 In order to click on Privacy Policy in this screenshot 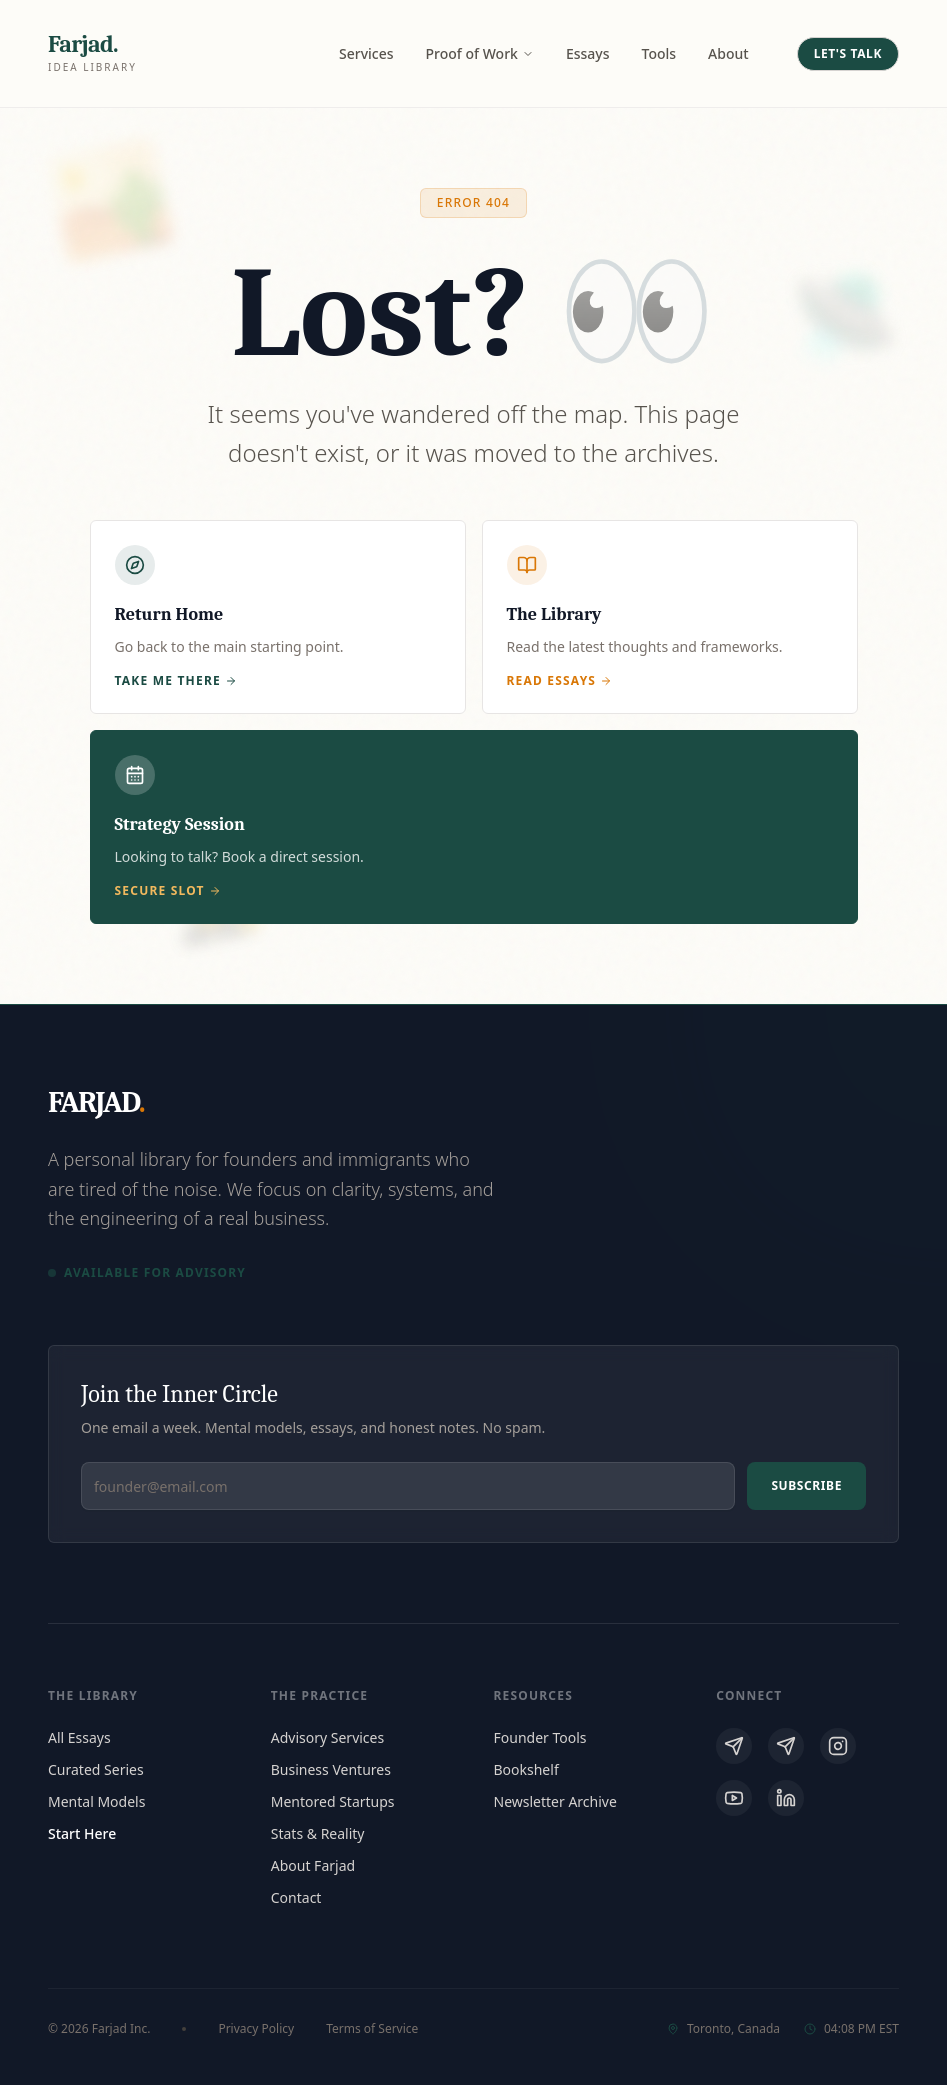, I will do `click(256, 2029)`.